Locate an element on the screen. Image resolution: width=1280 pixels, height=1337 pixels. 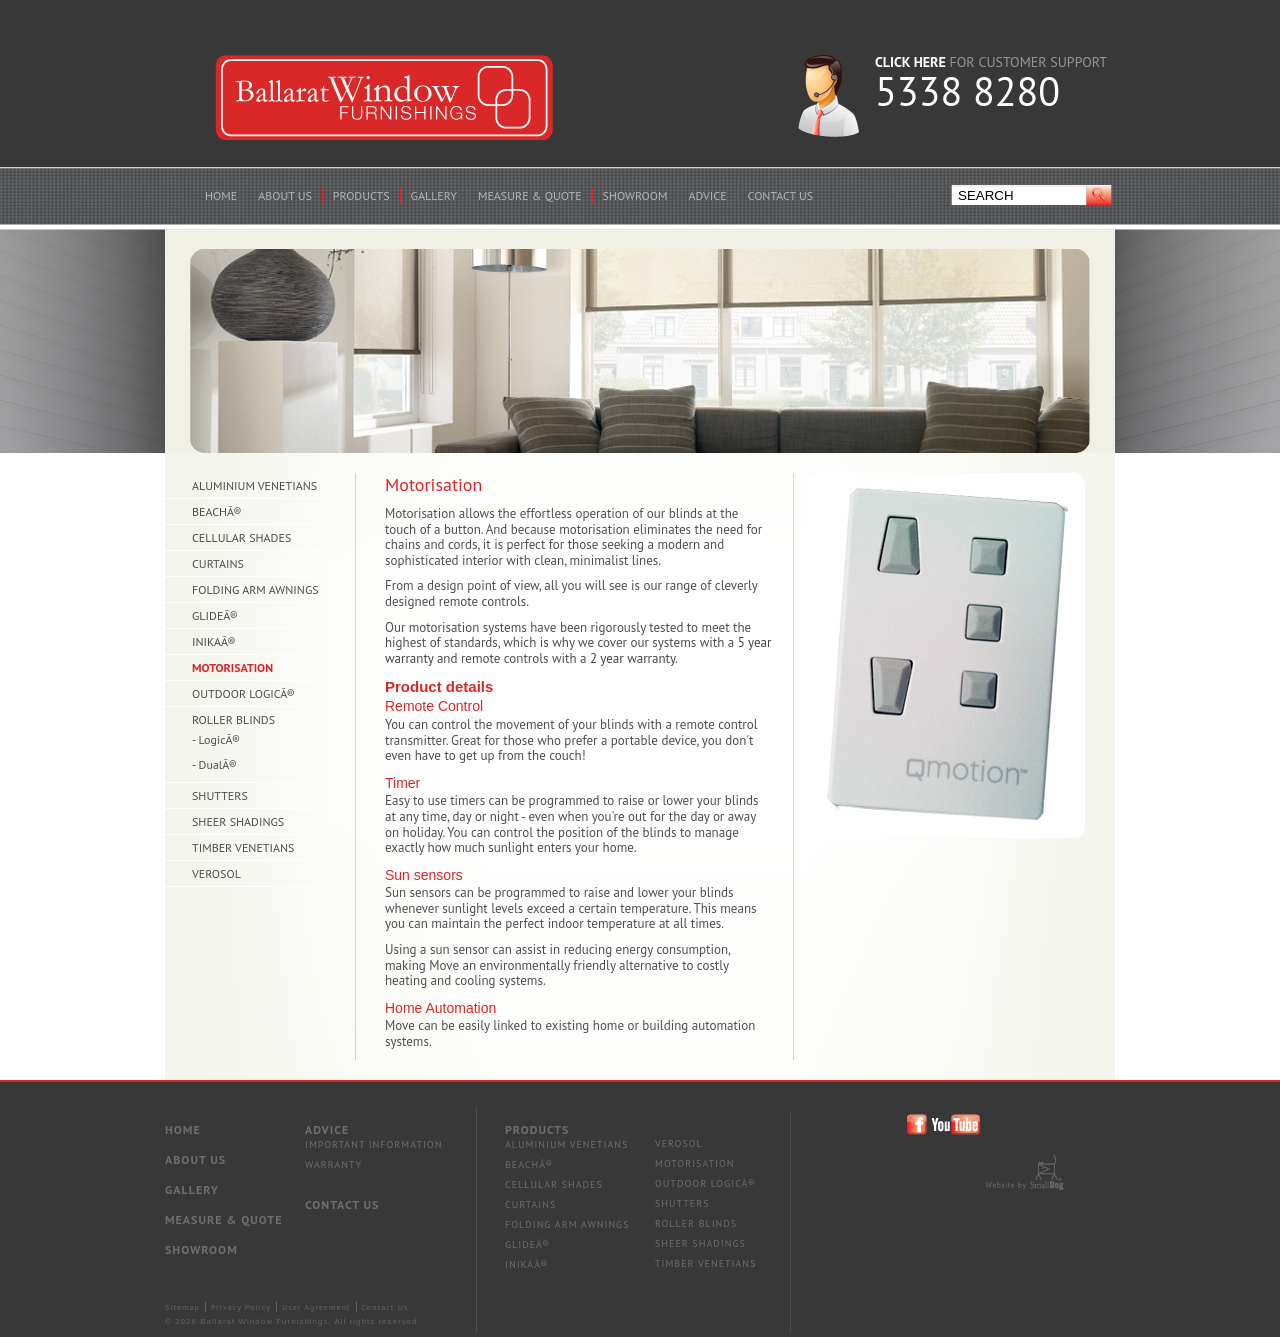
Ballarat Window Furnishings You Tube Page is located at coordinates (958, 1124).